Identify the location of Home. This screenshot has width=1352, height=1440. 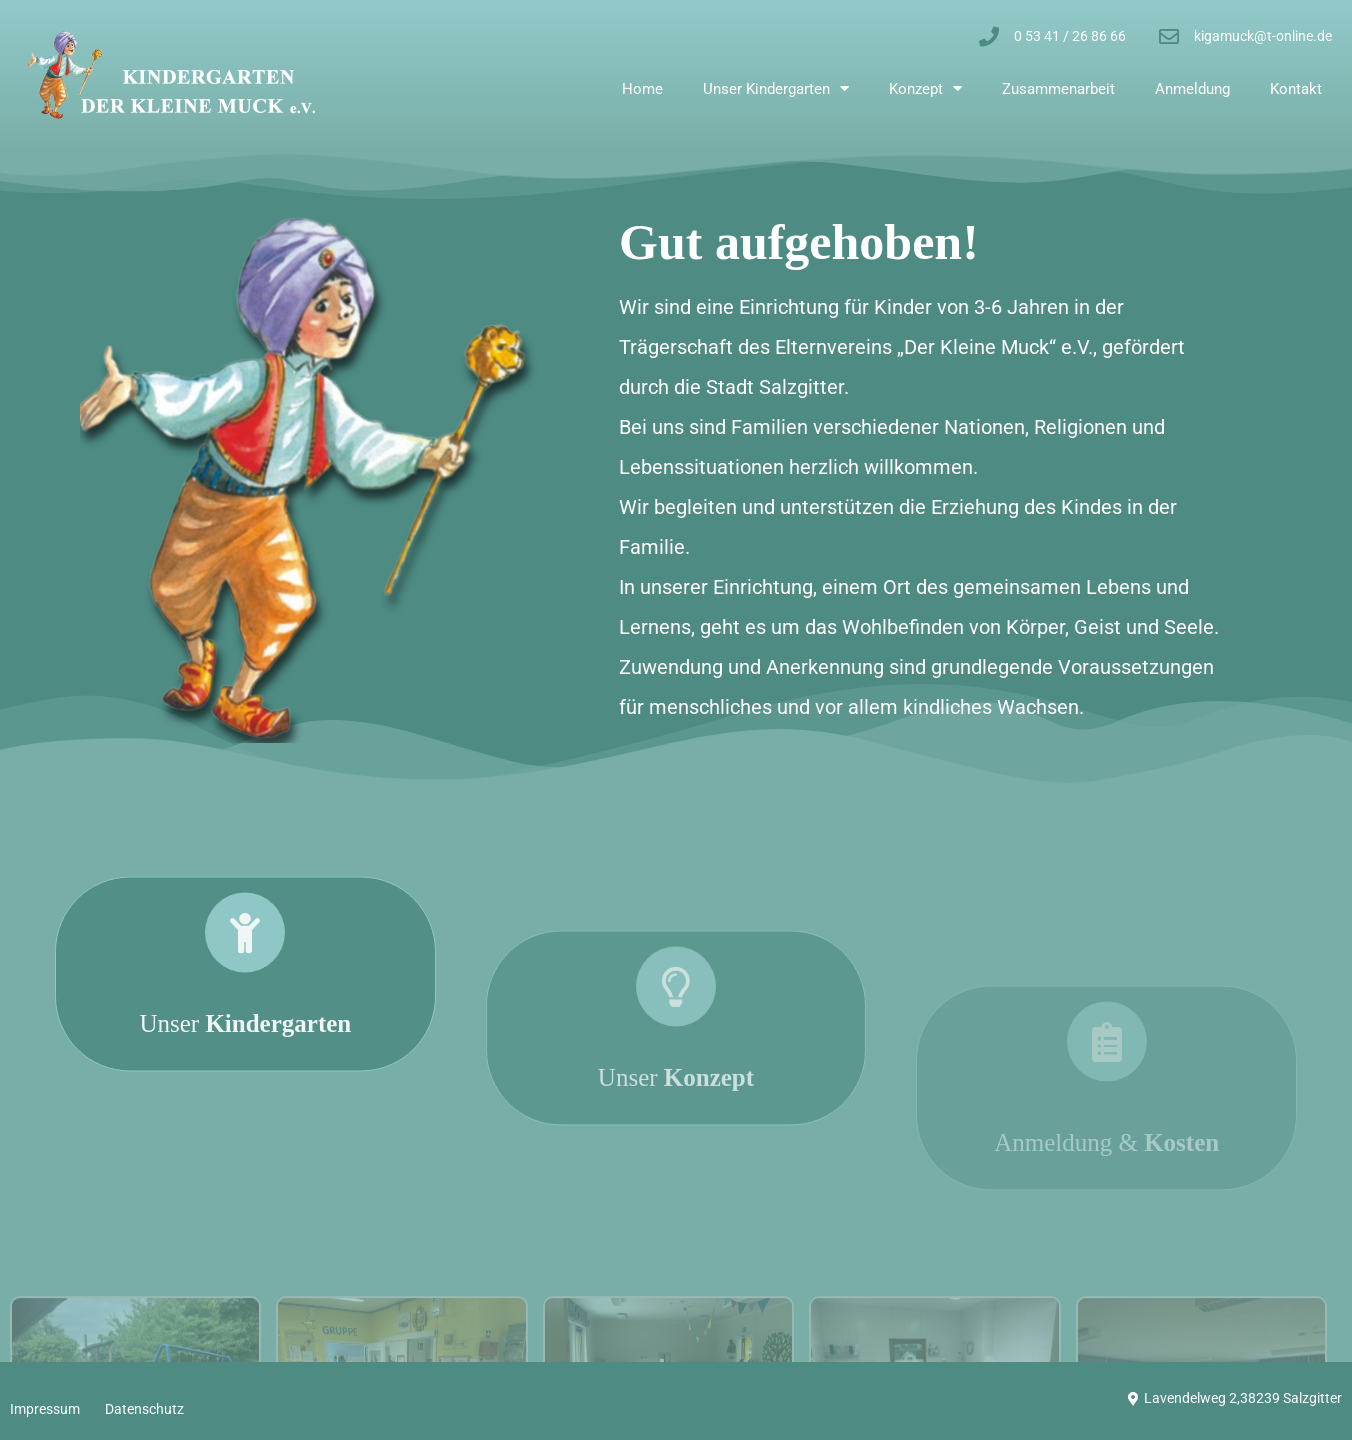
(642, 89).